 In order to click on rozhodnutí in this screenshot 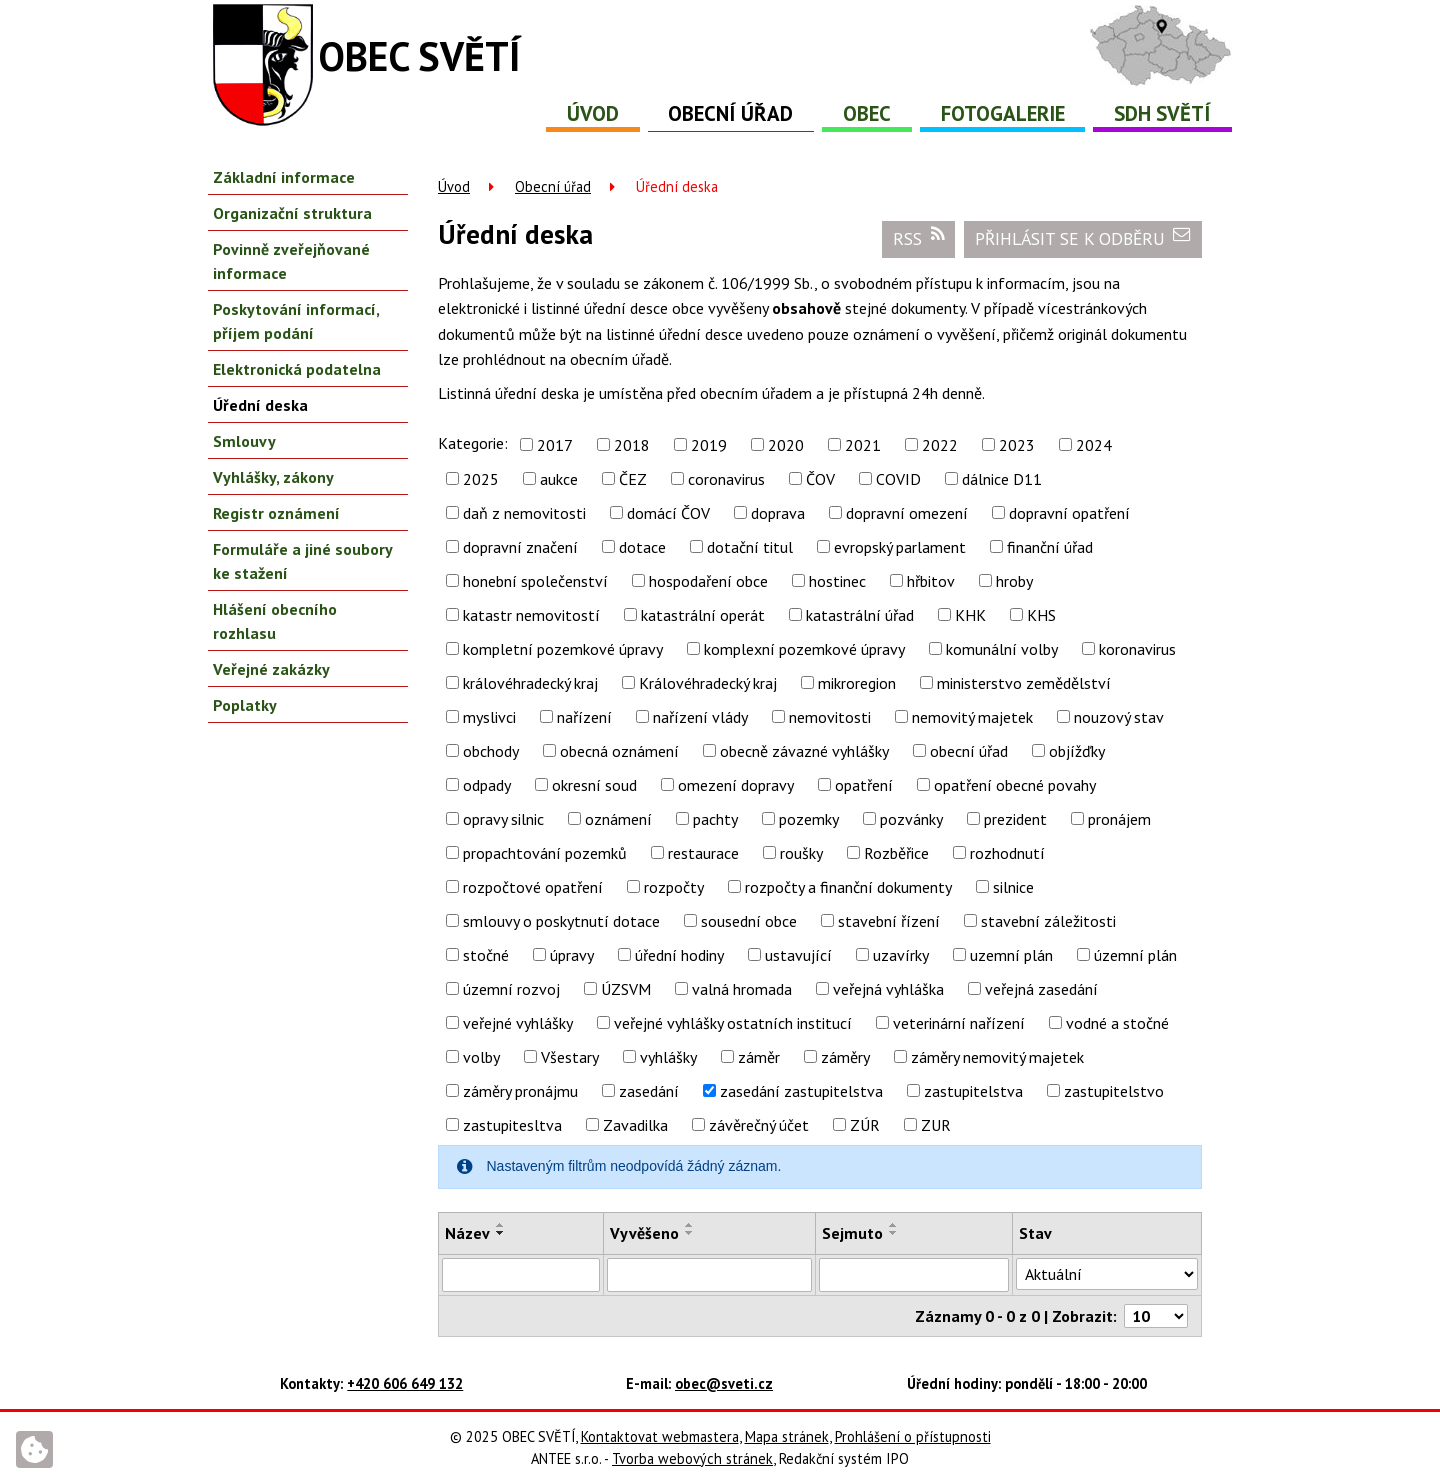, I will do `click(1007, 853)`.